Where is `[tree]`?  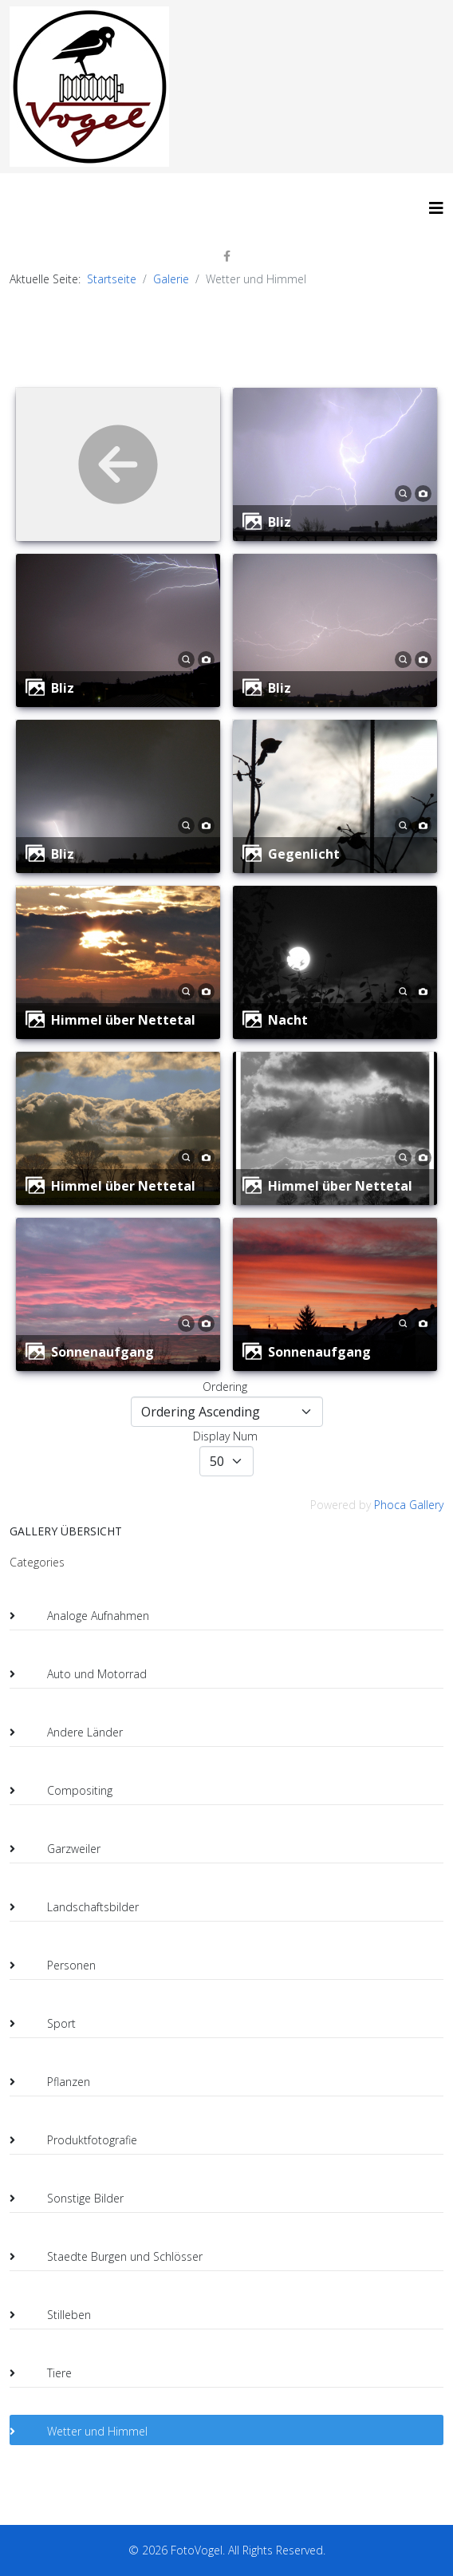 [tree] is located at coordinates (226, 2008).